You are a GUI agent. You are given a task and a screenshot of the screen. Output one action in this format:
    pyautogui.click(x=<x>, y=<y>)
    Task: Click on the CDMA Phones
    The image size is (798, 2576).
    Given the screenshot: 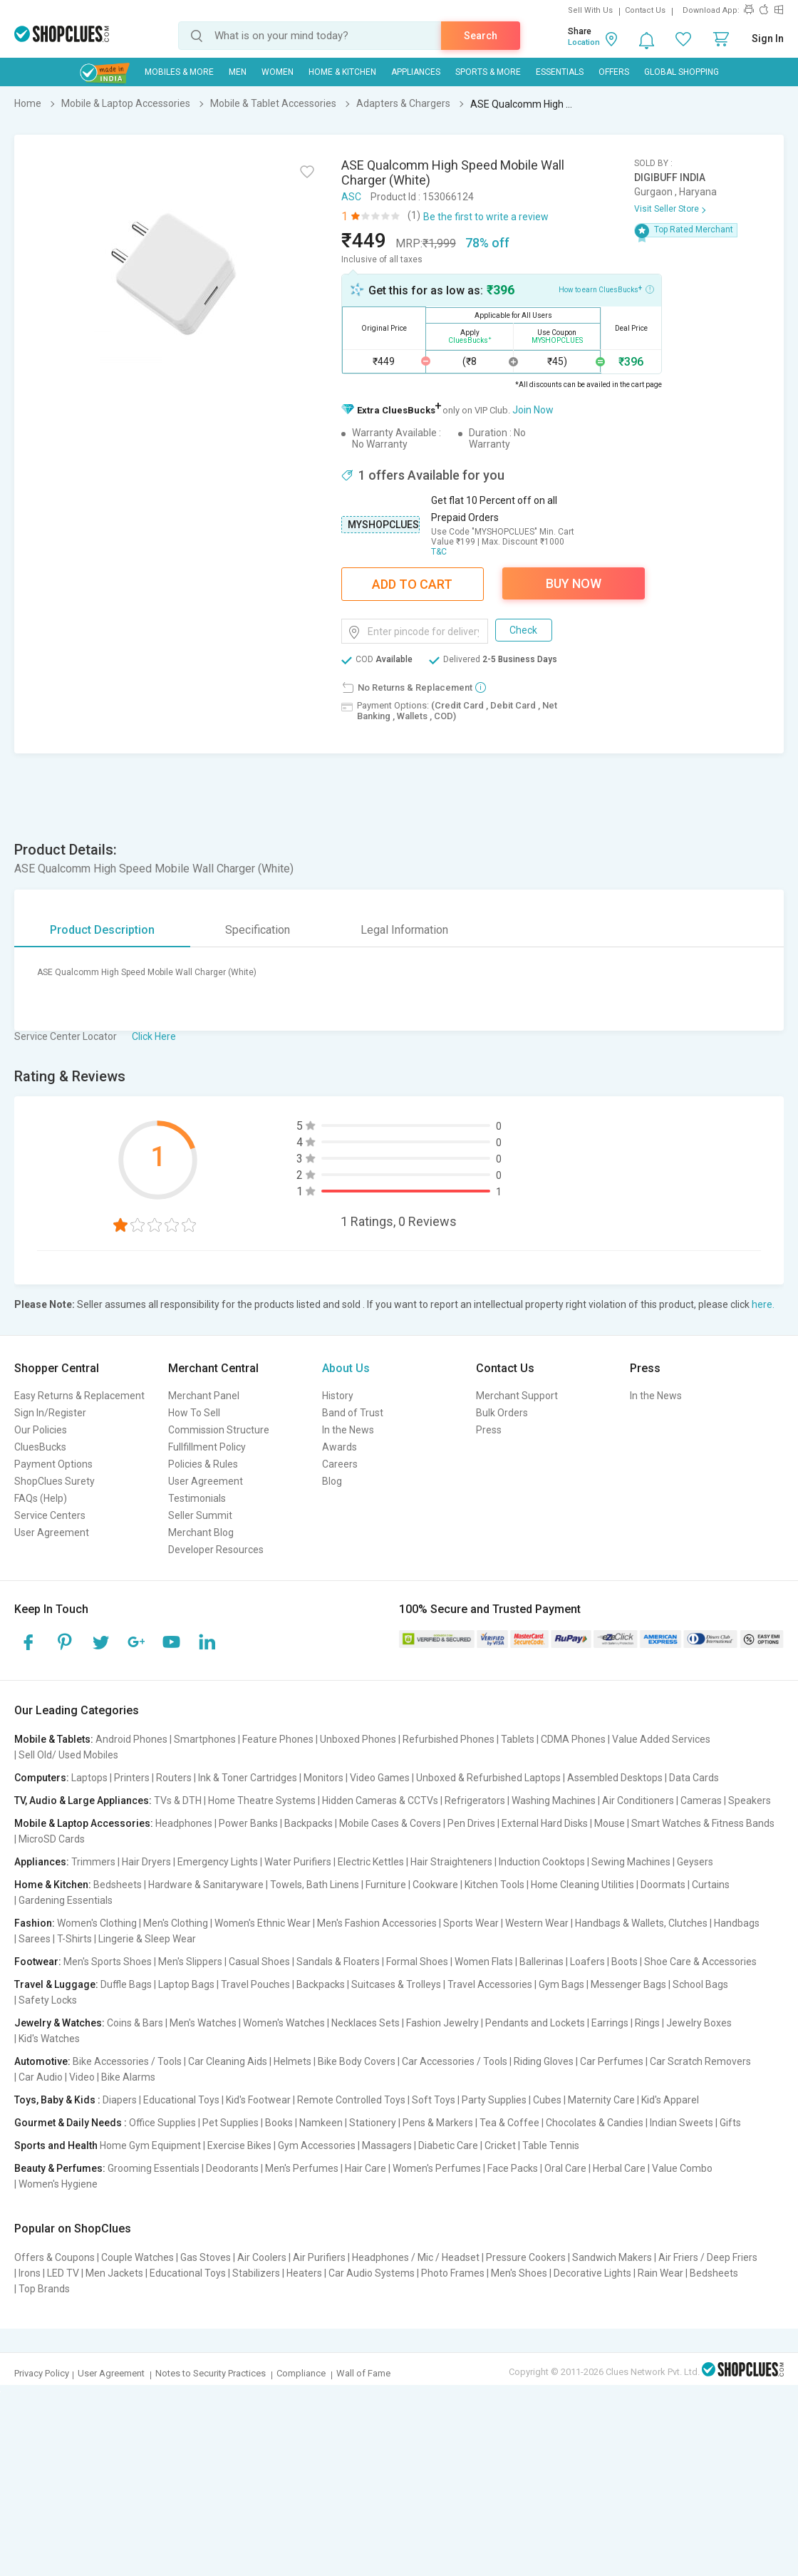 What is the action you would take?
    pyautogui.click(x=573, y=1739)
    